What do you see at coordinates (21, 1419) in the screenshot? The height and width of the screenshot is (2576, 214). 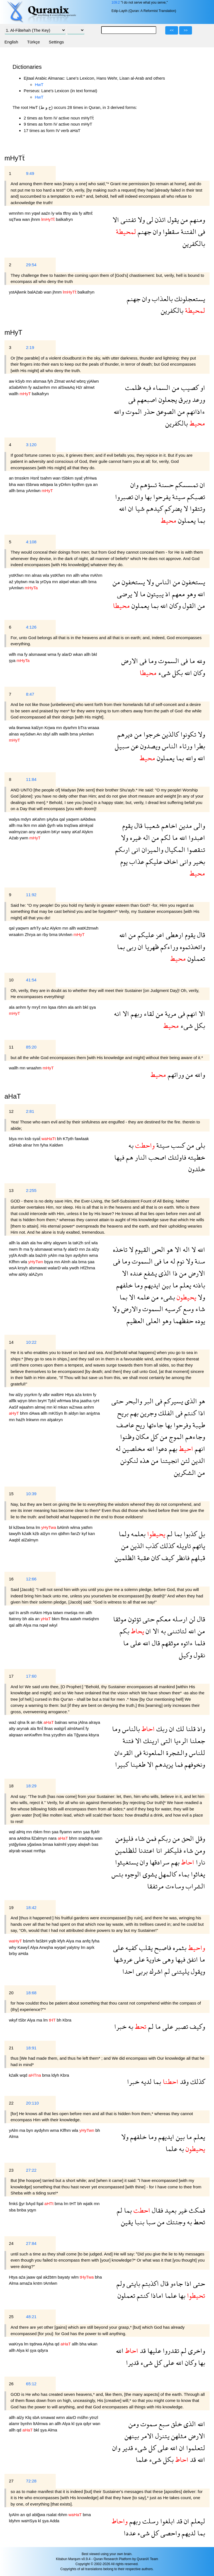 I see `haźh` at bounding box center [21, 1419].